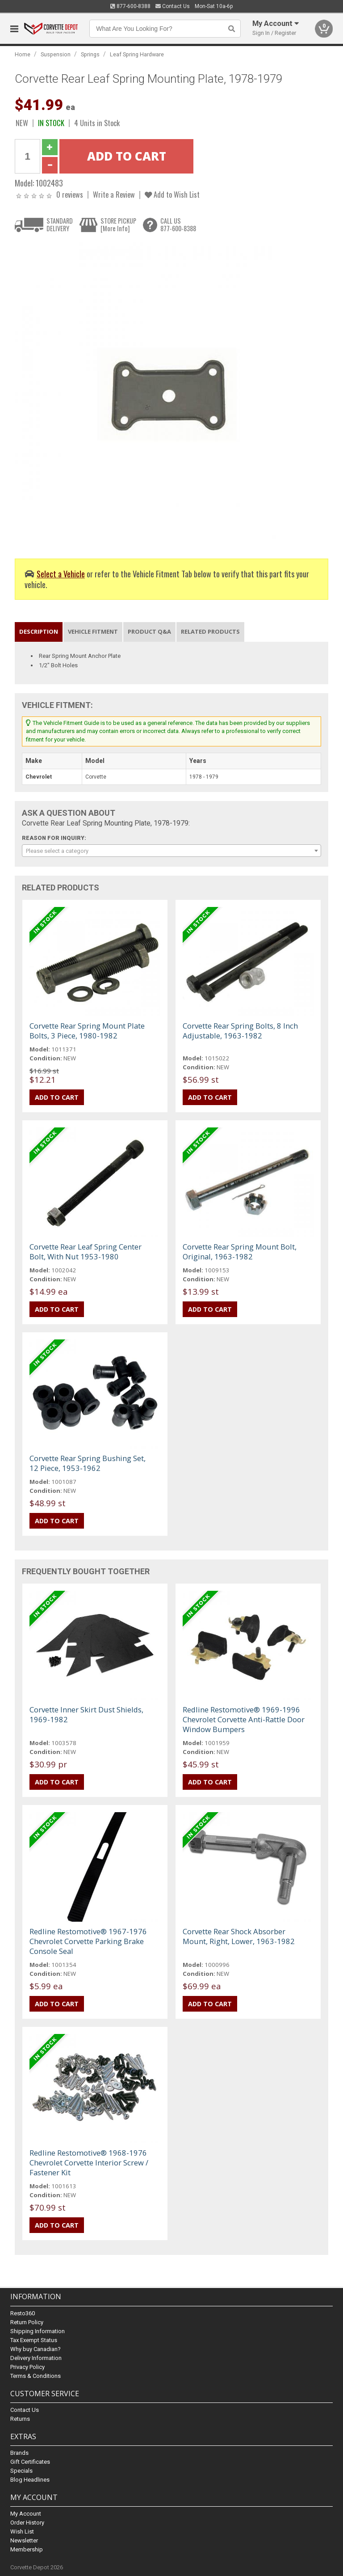 This screenshot has height=2576, width=343. I want to click on My Account, so click(25, 2513).